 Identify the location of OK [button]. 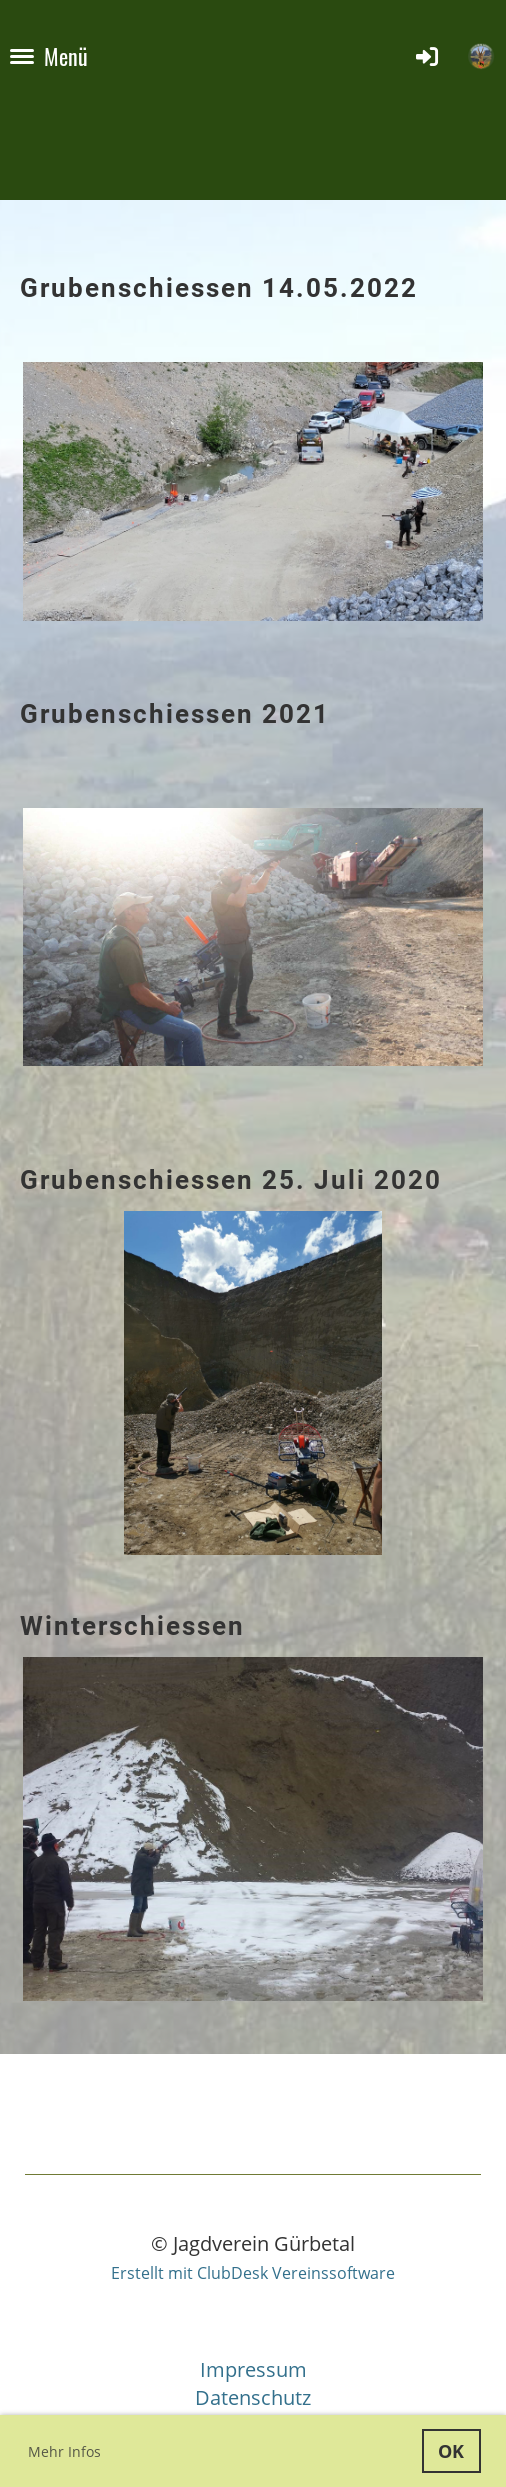
(451, 2451).